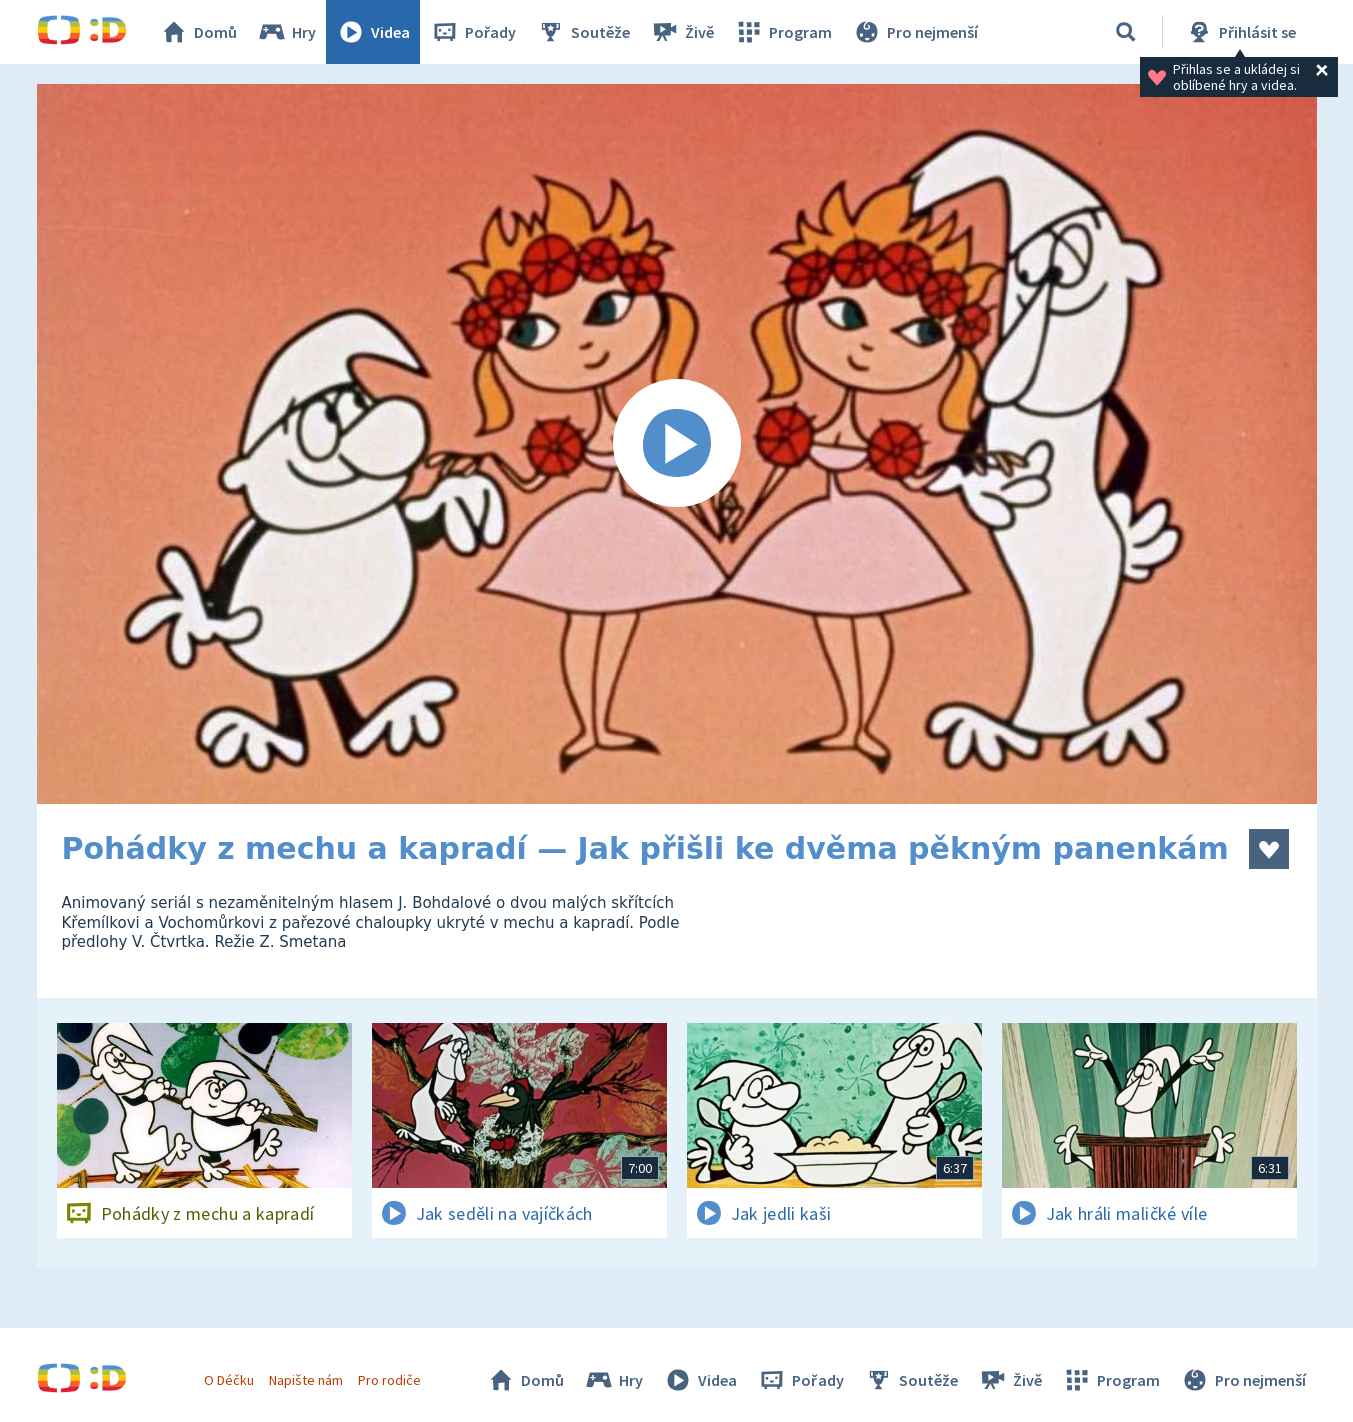  I want to click on Program, so click(783, 32).